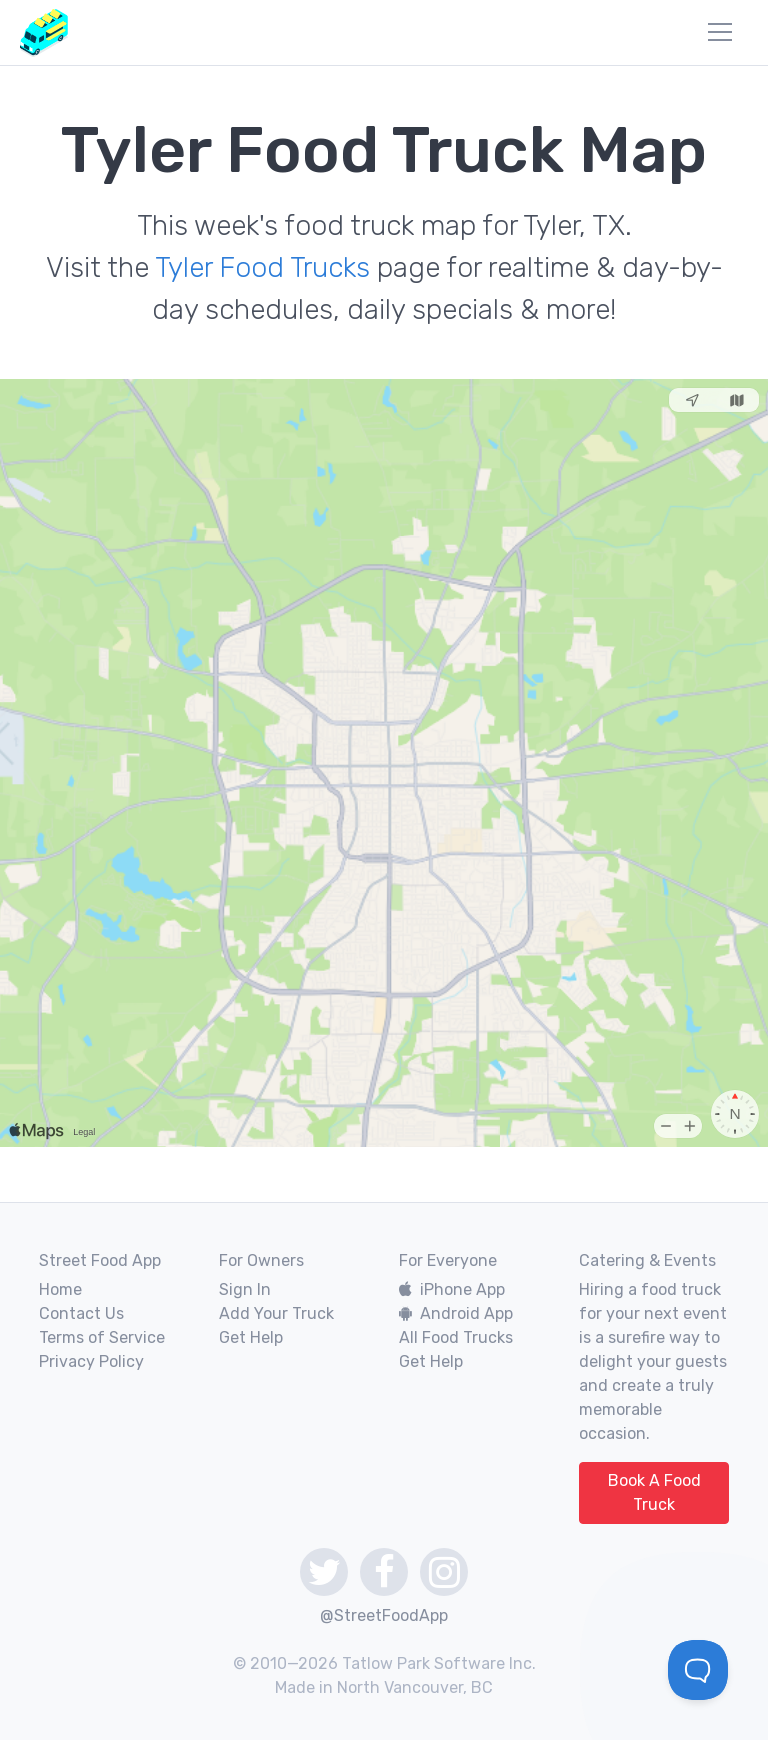  What do you see at coordinates (91, 1361) in the screenshot?
I see `Privacy Policy` at bounding box center [91, 1361].